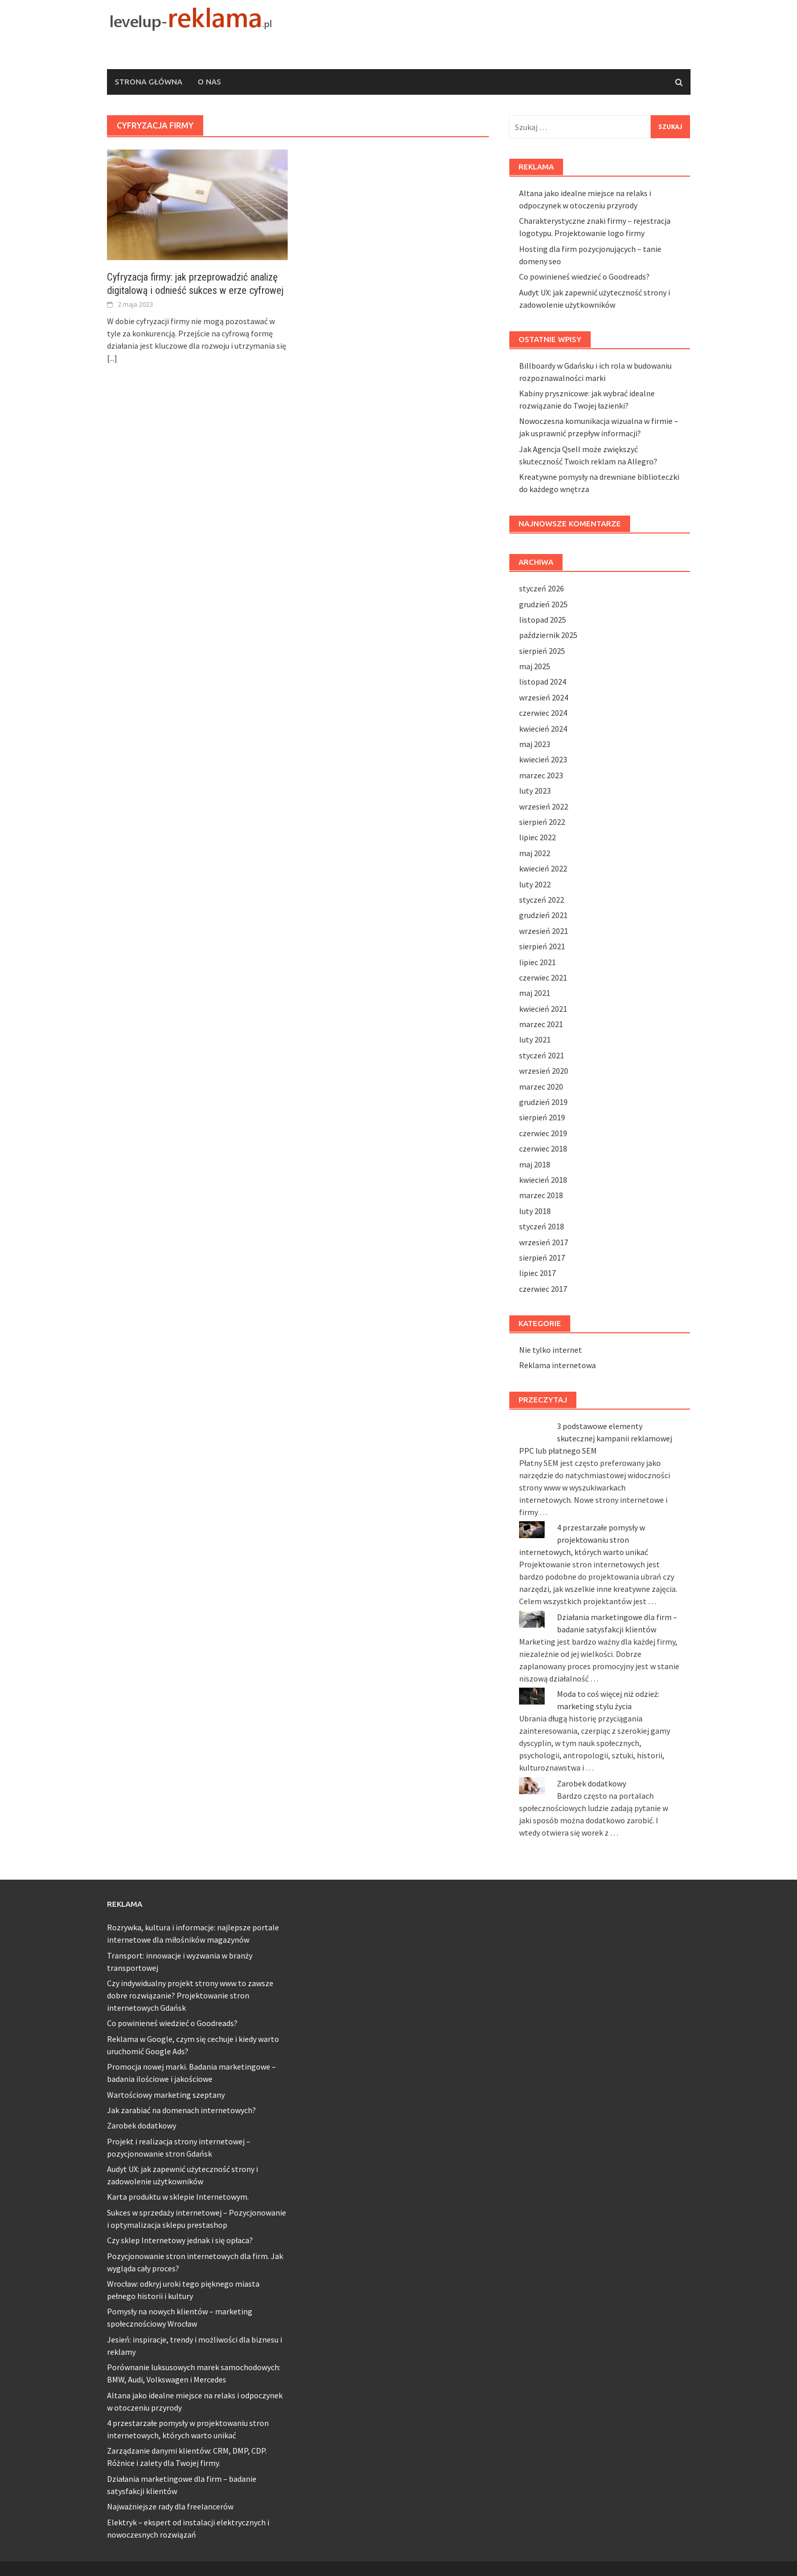  Describe the element at coordinates (535, 1039) in the screenshot. I see `luty 2021` at that location.